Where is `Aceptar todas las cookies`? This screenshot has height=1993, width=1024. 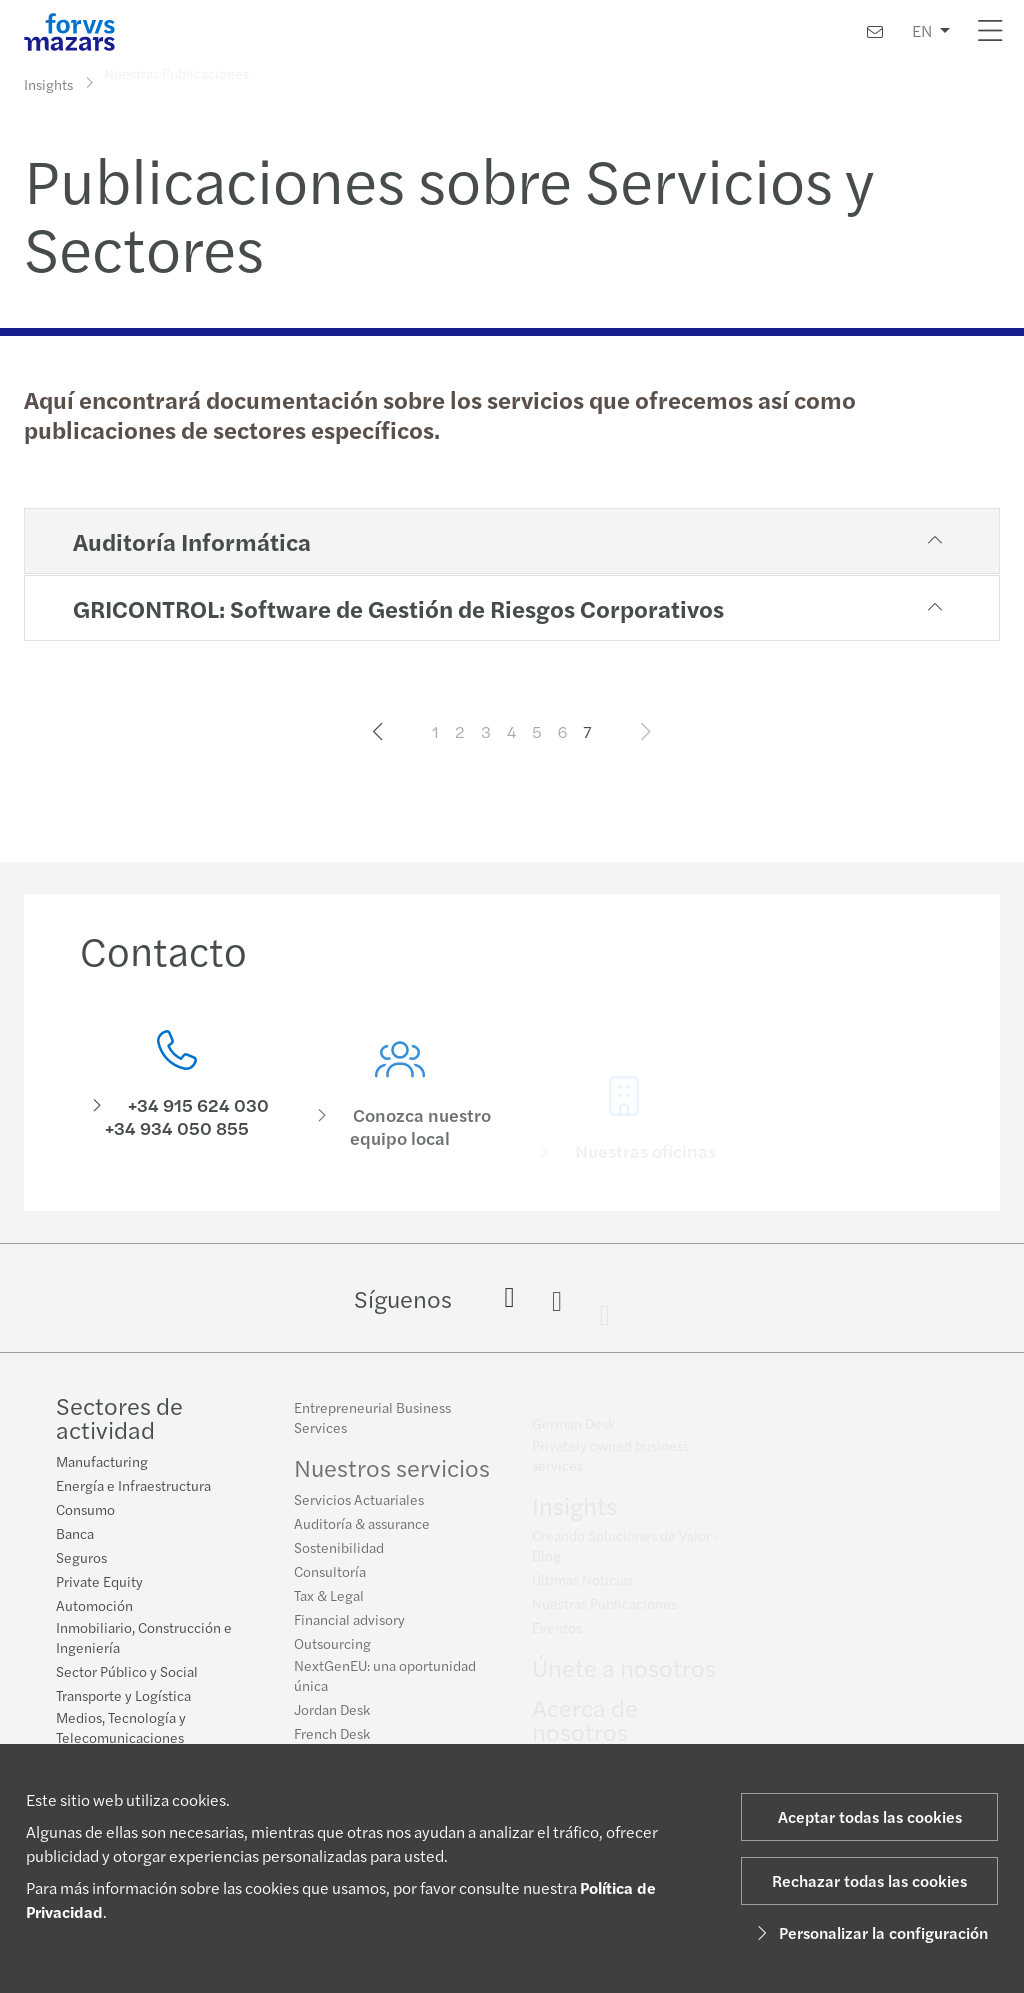 Aceptar todas las cookies is located at coordinates (870, 1816).